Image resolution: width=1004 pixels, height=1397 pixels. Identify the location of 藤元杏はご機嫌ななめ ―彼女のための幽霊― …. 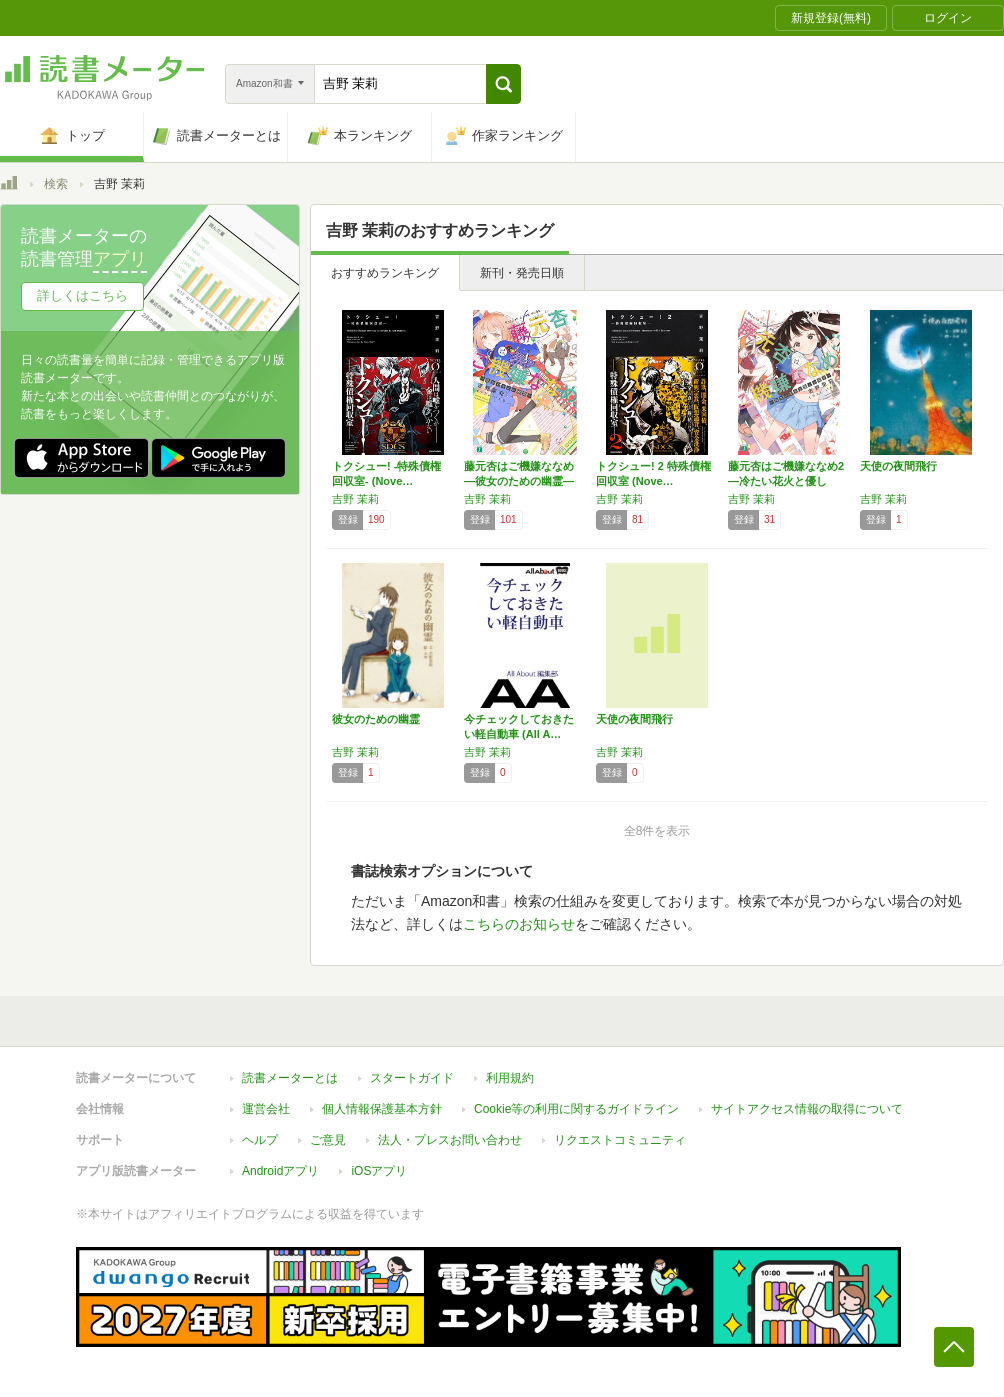
(519, 481).